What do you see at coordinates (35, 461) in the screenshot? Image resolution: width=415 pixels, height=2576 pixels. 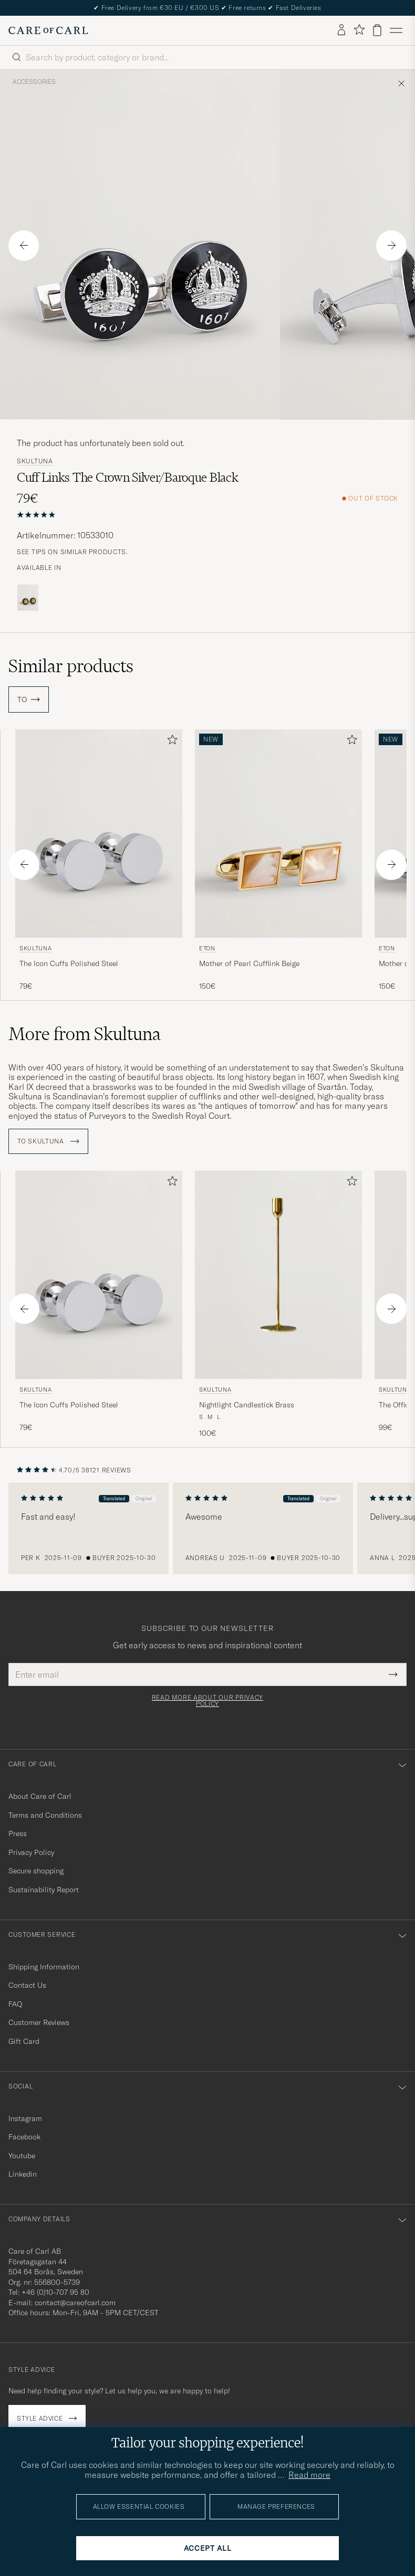 I see `Skultuna` at bounding box center [35, 461].